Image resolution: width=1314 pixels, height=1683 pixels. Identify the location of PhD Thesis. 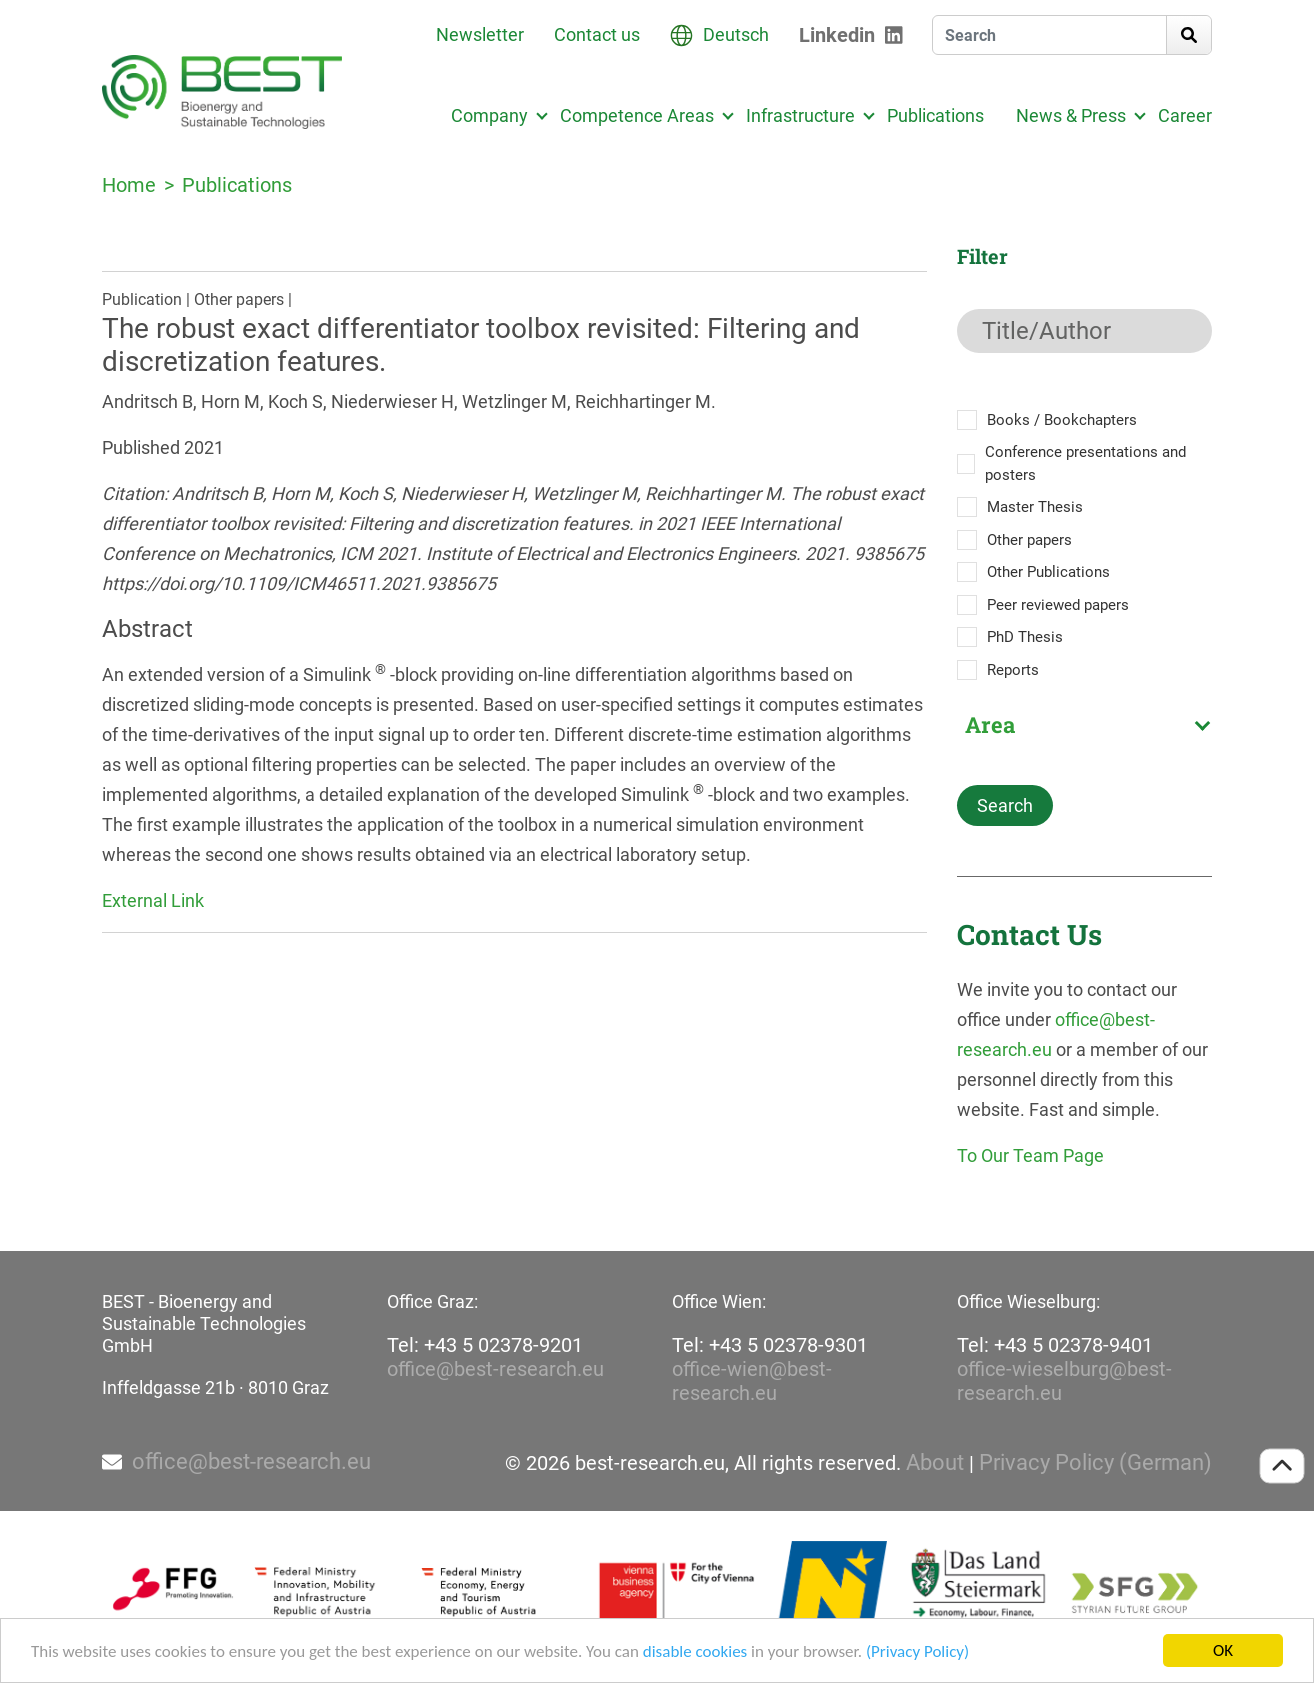
(1025, 637).